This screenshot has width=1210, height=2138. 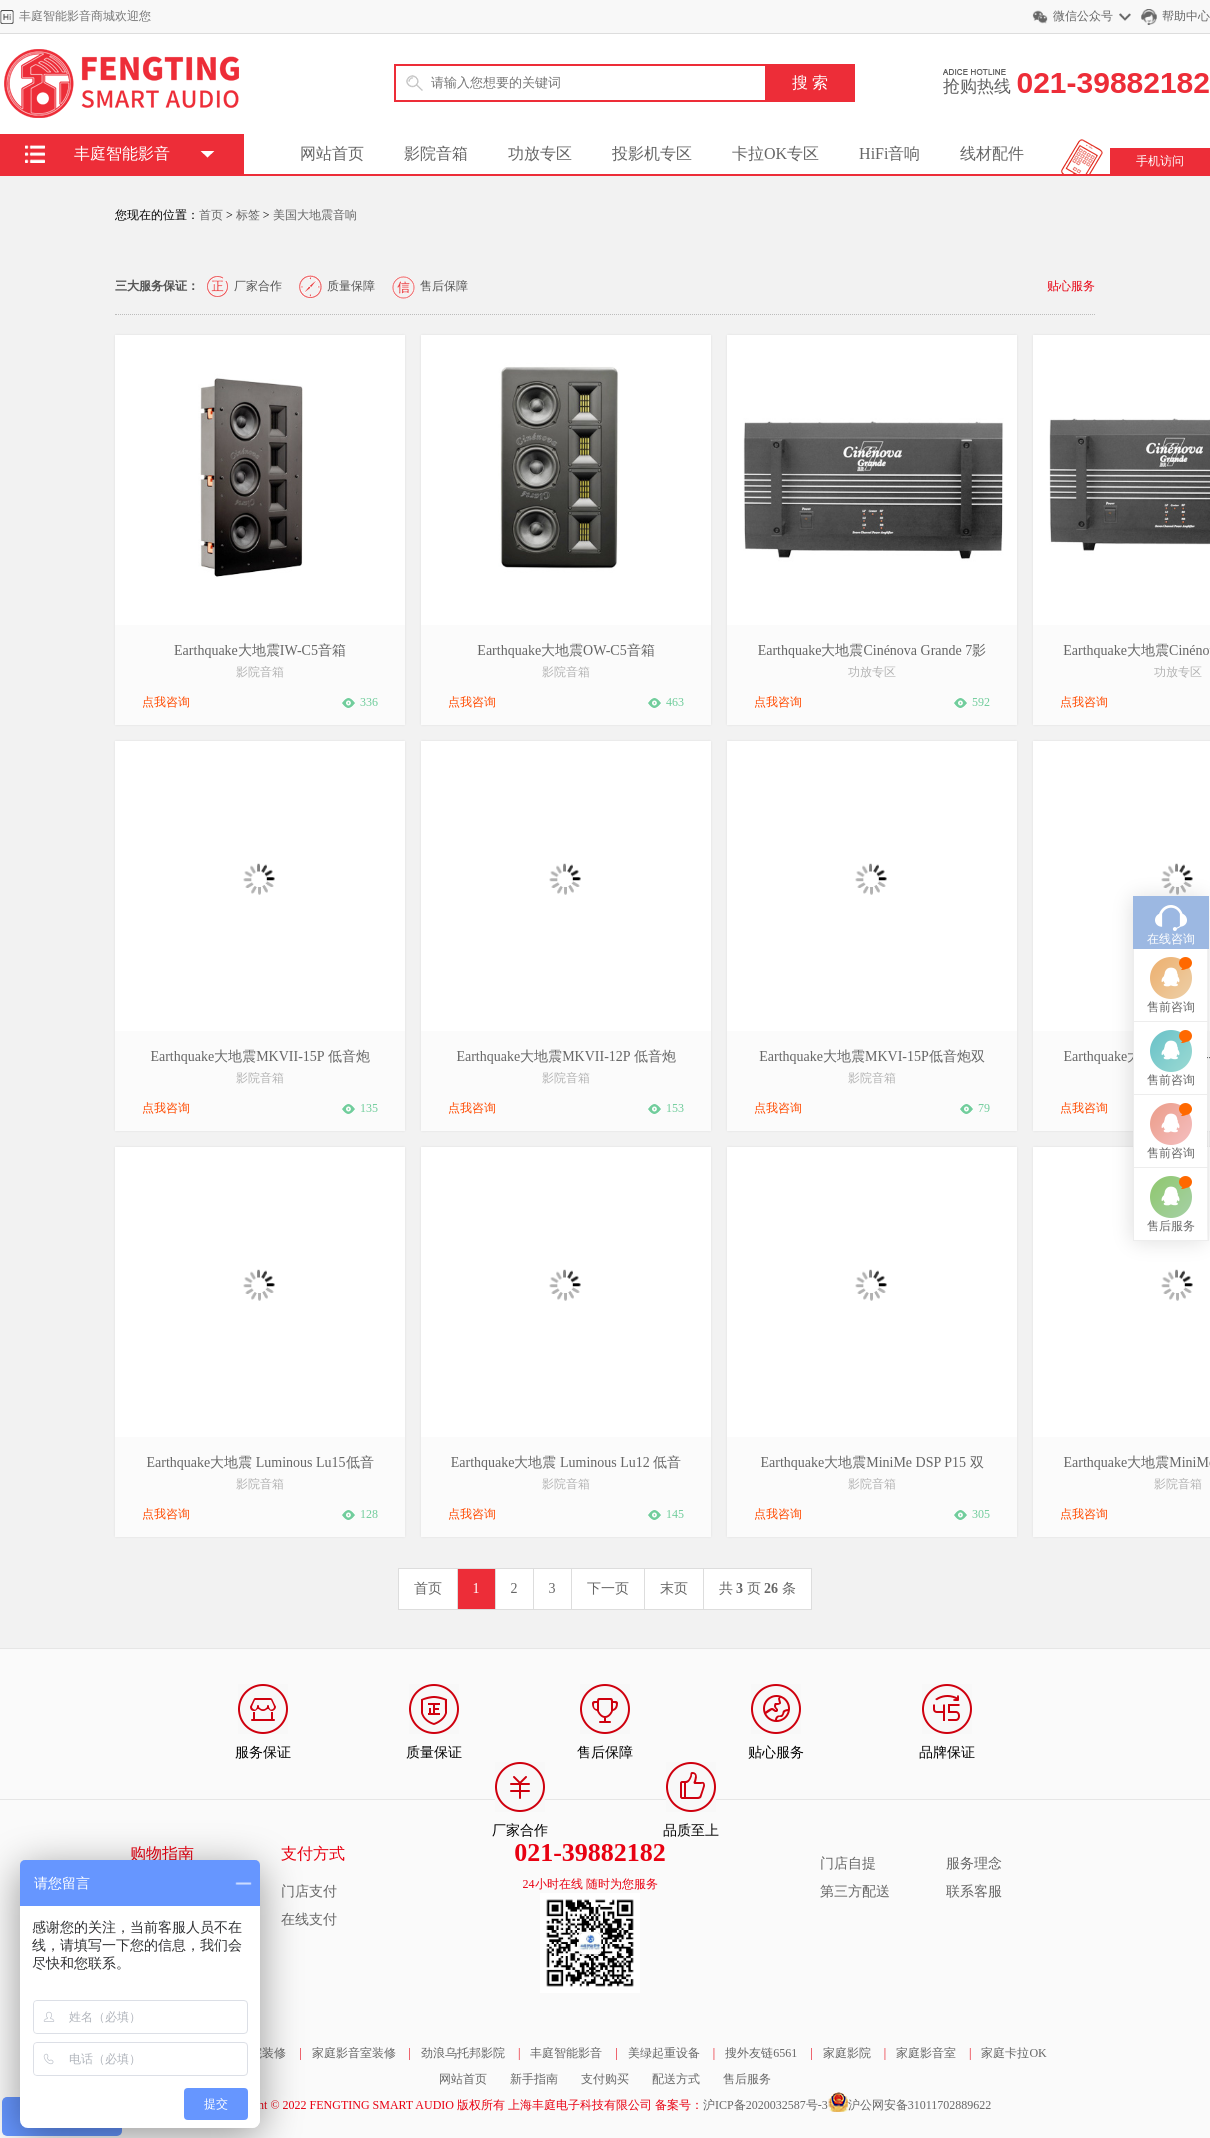 I want to click on 投影机专区, so click(x=652, y=153).